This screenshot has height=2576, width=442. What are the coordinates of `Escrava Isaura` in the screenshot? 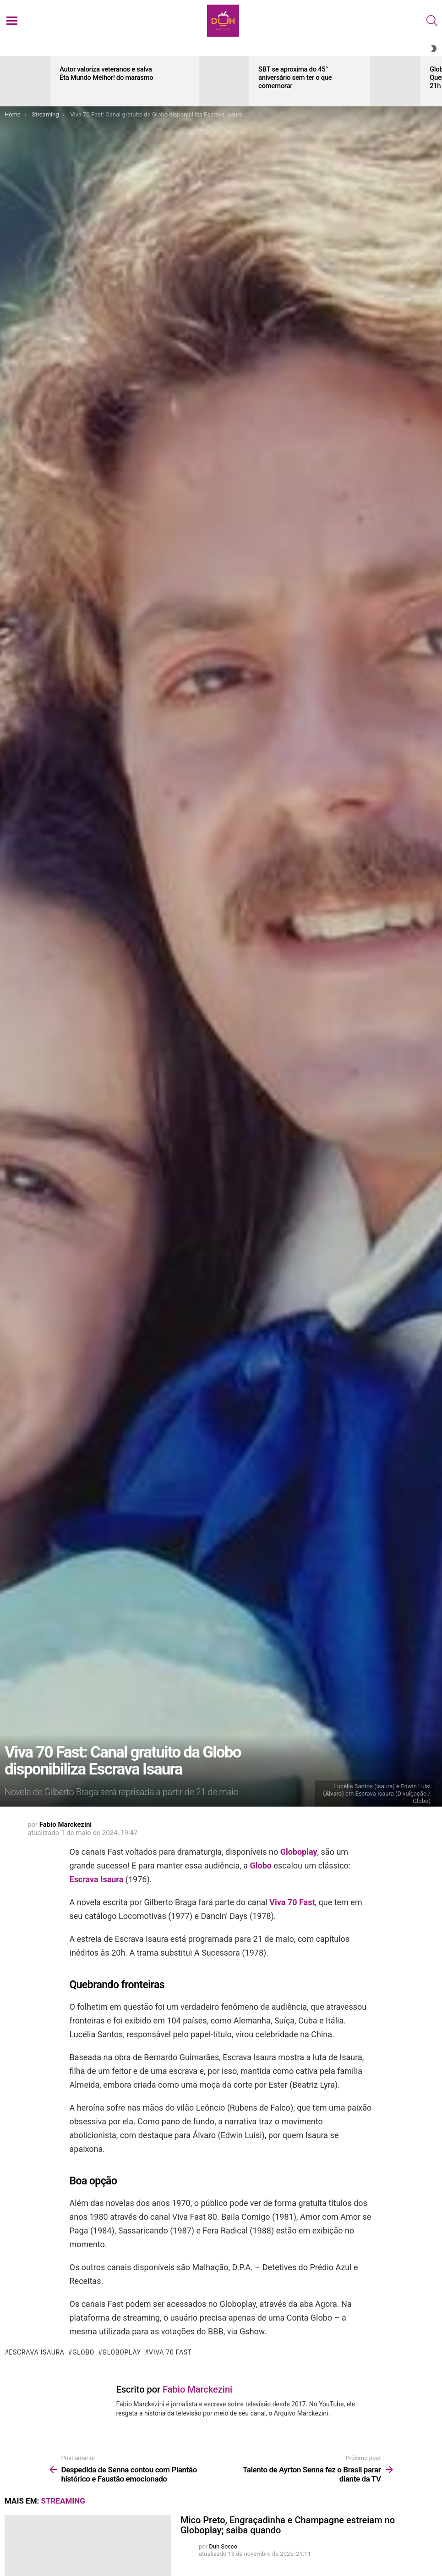 It's located at (97, 1879).